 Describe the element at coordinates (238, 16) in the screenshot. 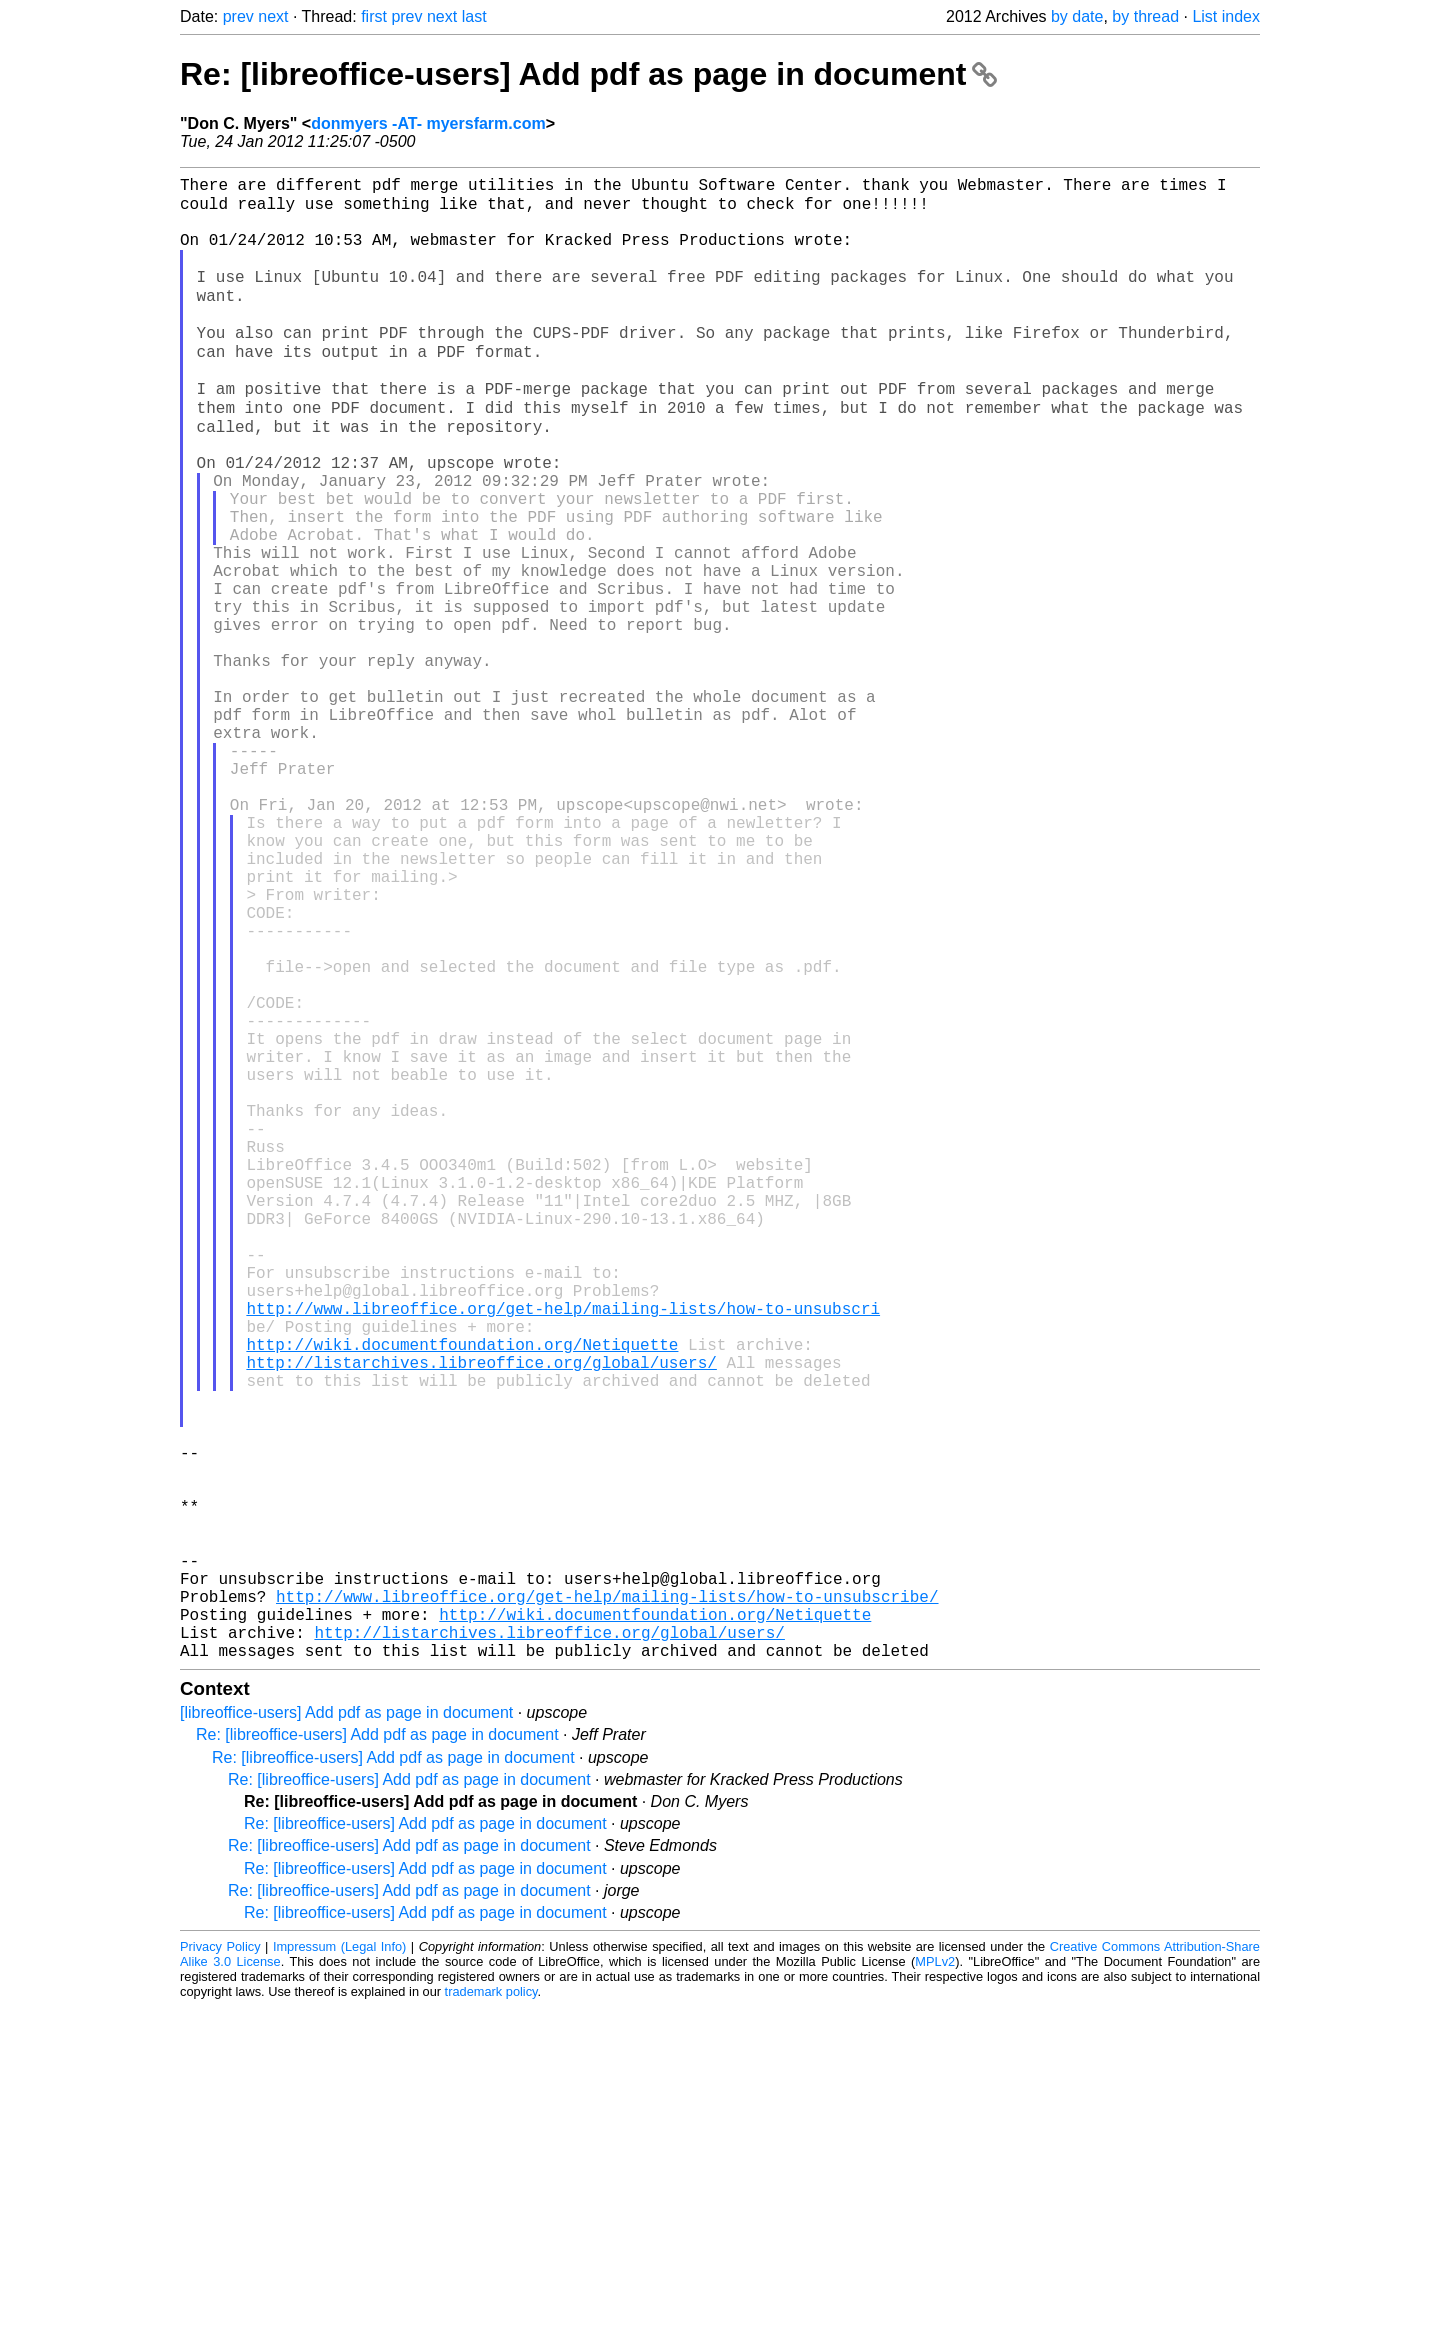

I see `prev` at that location.